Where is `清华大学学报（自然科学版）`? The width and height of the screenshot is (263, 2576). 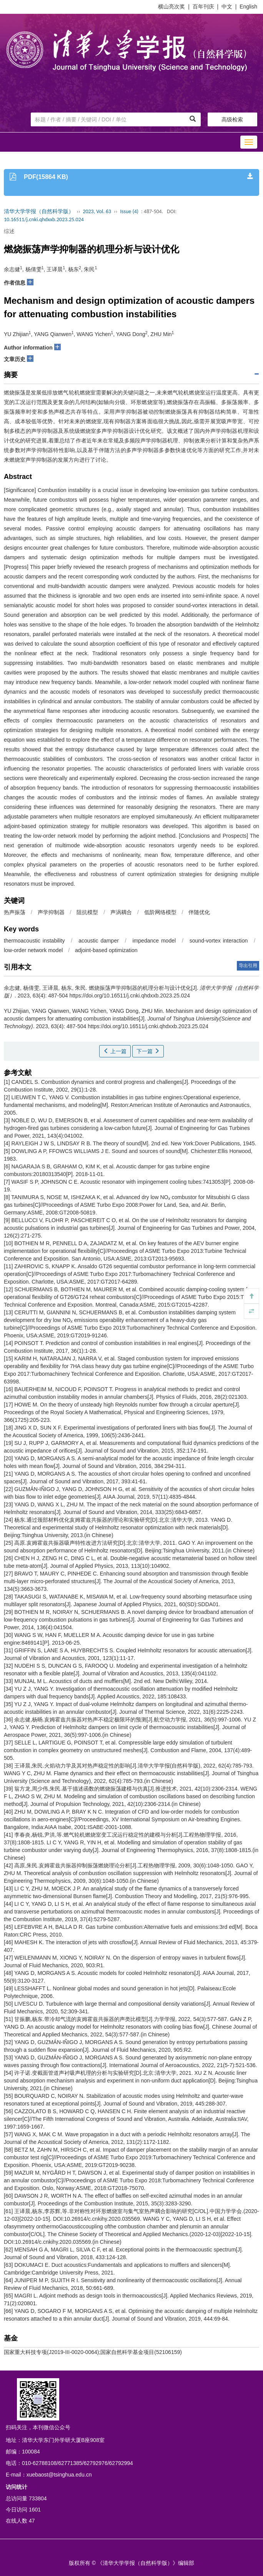
清华大学学报（自然科学版） is located at coordinates (39, 211).